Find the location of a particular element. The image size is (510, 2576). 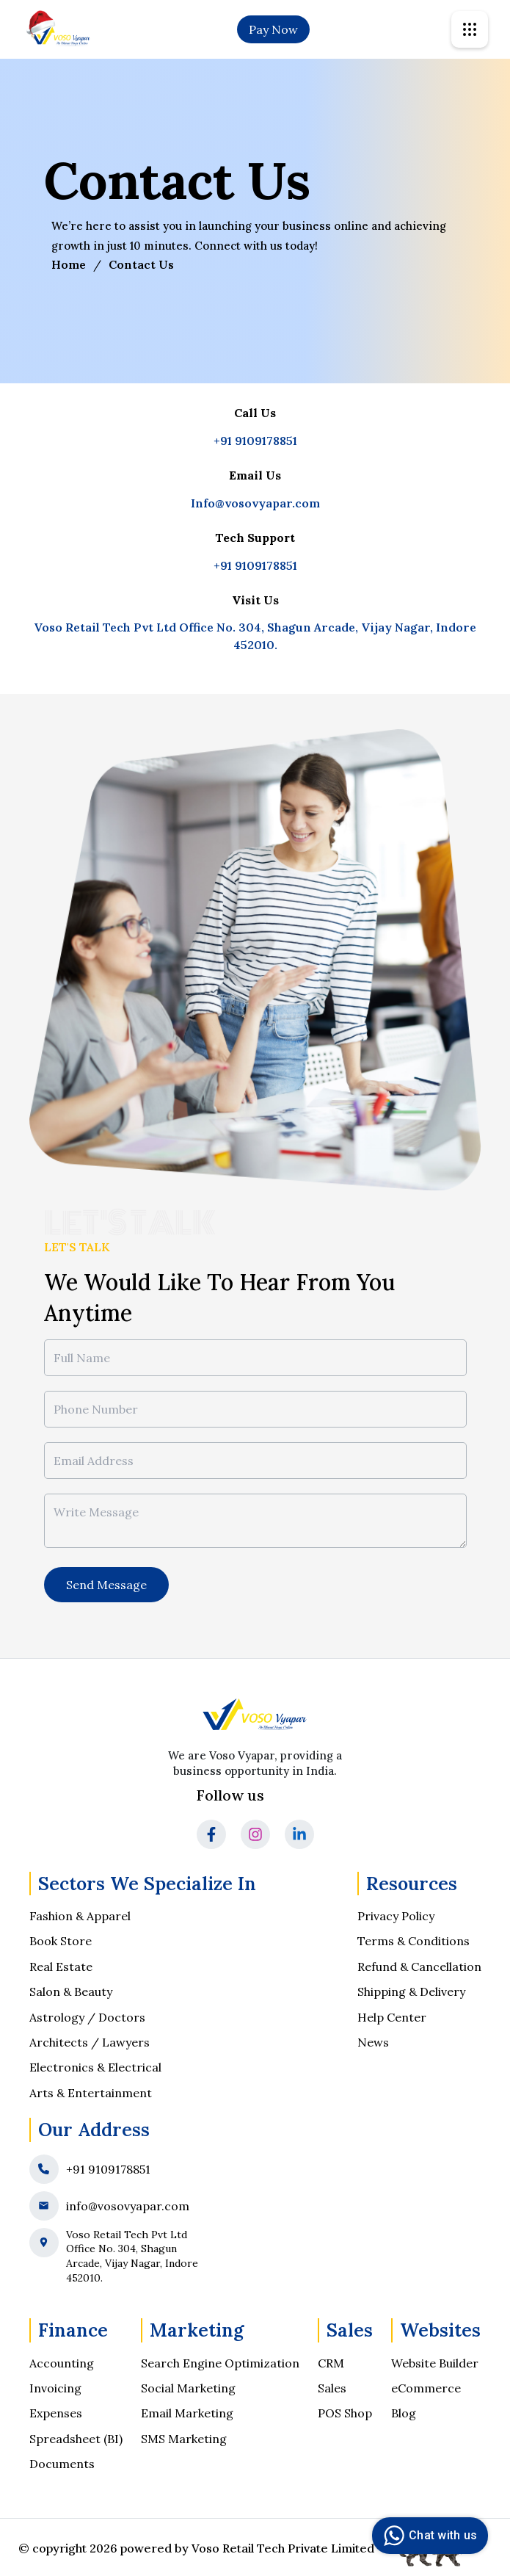

Documents is located at coordinates (62, 2463).